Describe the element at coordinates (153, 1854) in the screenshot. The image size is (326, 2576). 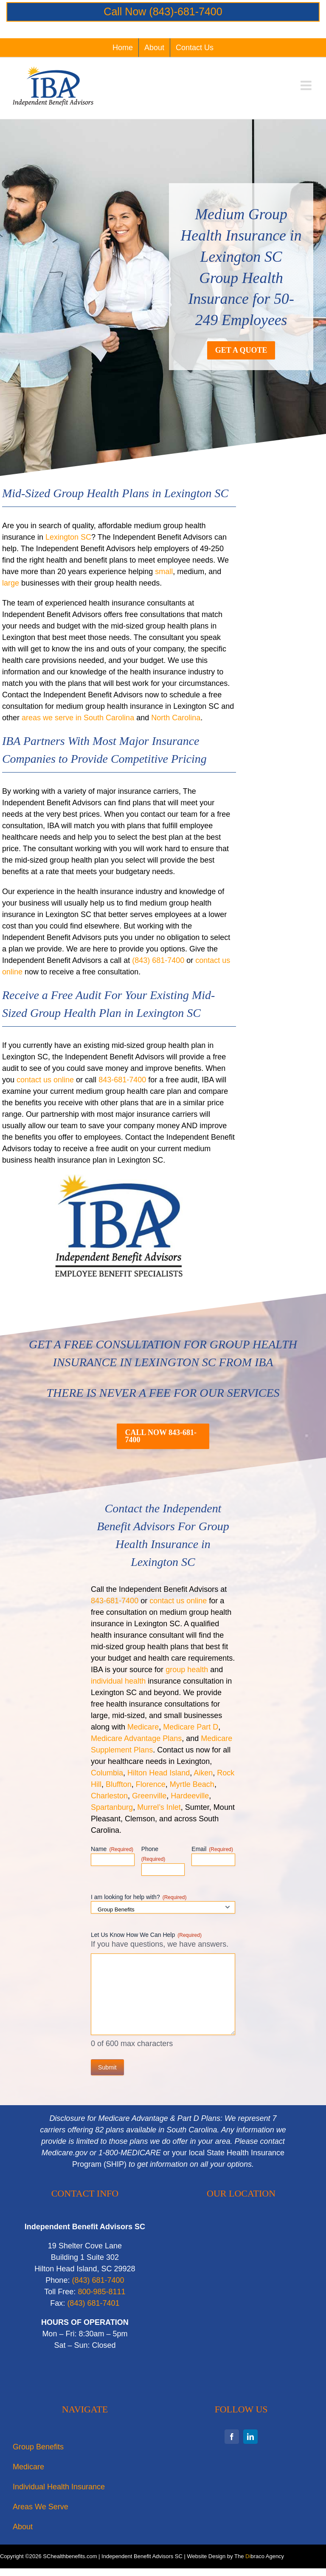
I see `Phone` at that location.